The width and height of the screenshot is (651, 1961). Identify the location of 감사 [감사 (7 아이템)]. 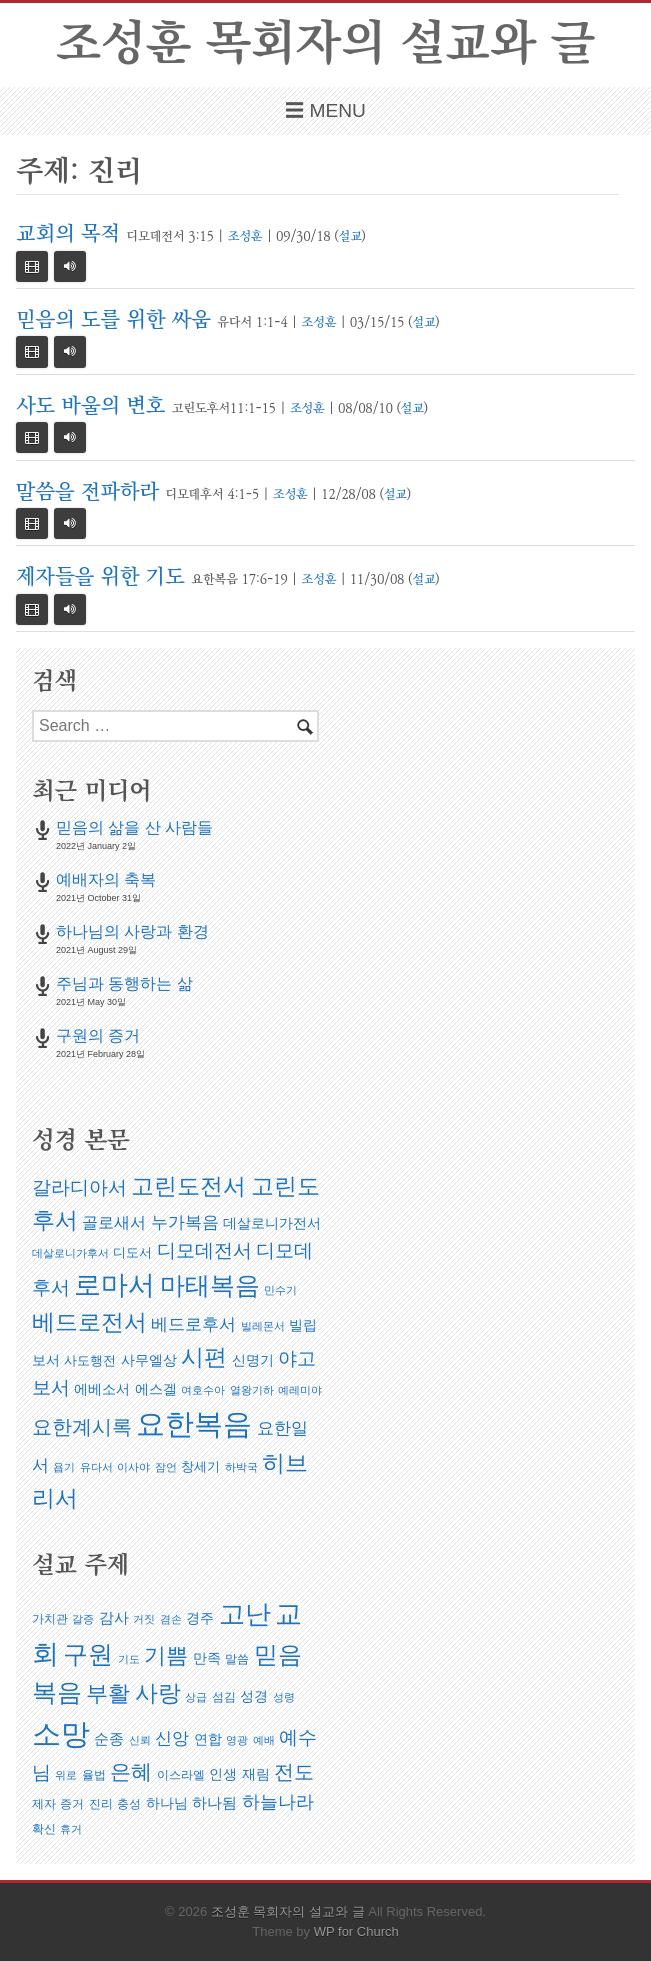
(114, 1617).